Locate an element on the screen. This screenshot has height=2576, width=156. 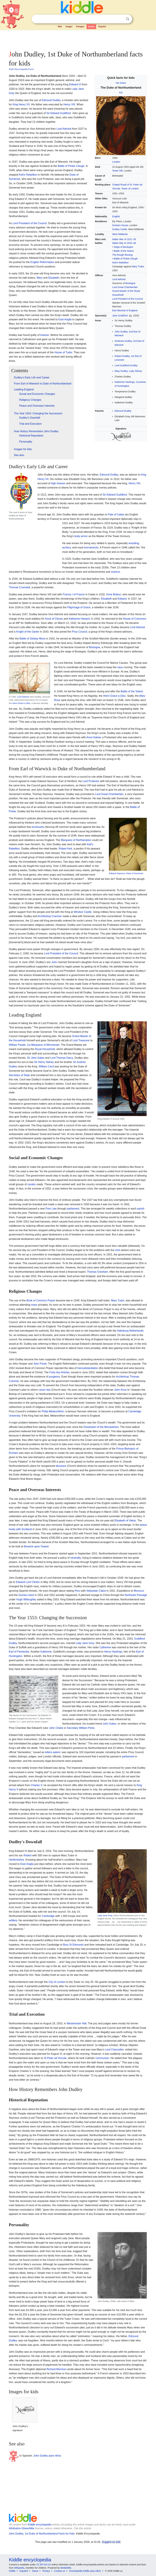
Search is located at coordinates (127, 19).